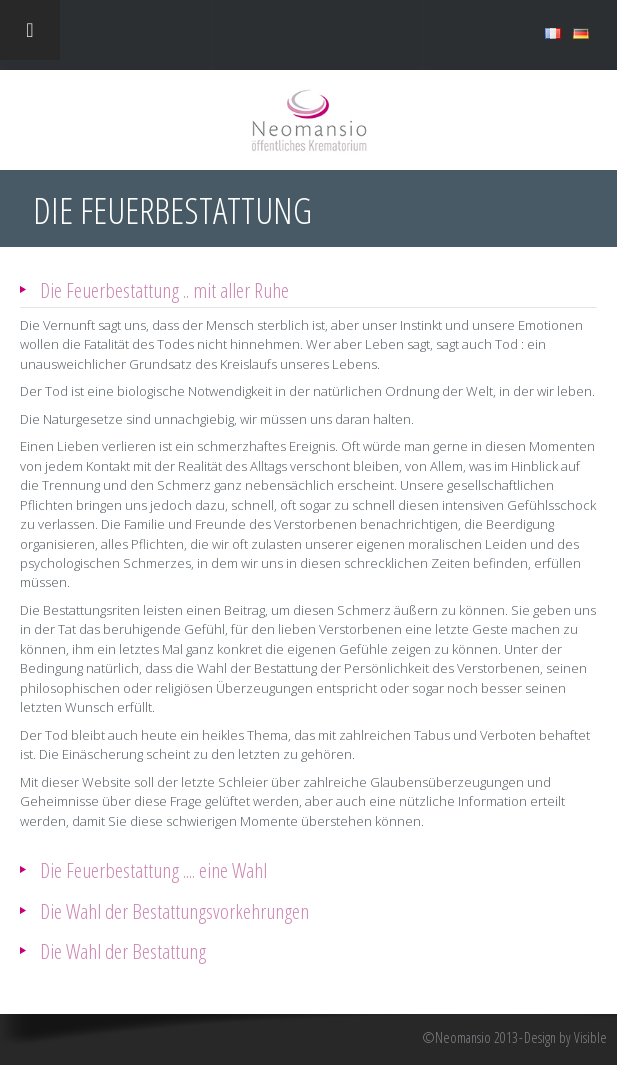  I want to click on Die Feuerbestattung .... eine Wahl, so click(153, 869).